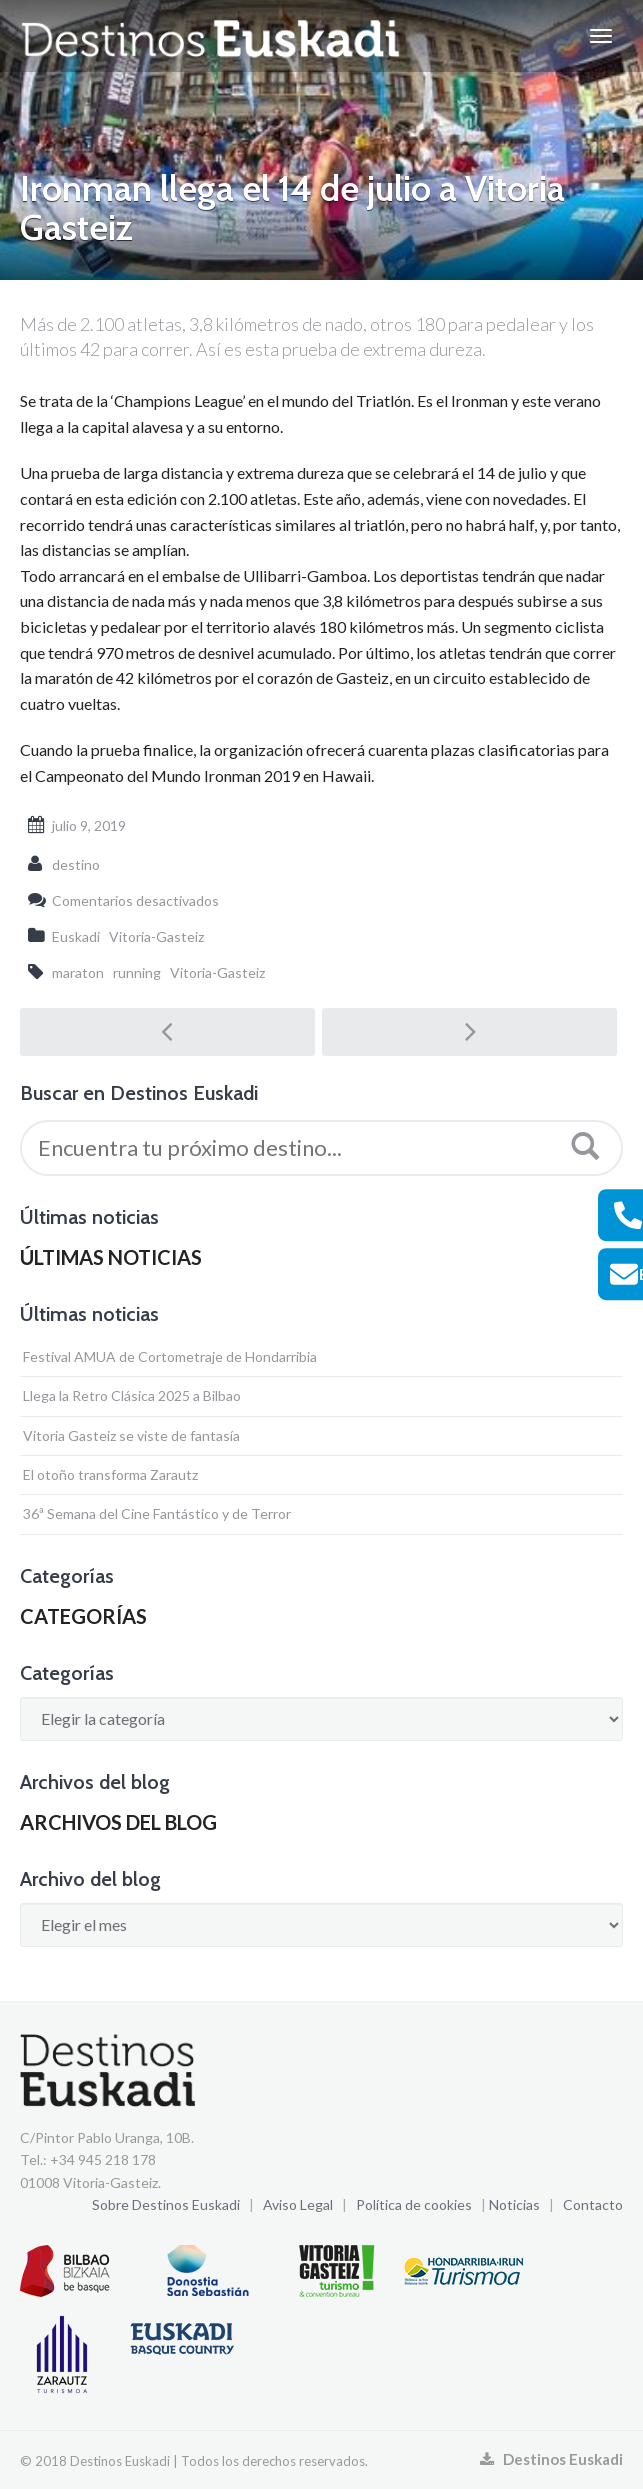 The width and height of the screenshot is (643, 2489). I want to click on Vitoria Gasteiz se viste de fantasía, so click(131, 1435).